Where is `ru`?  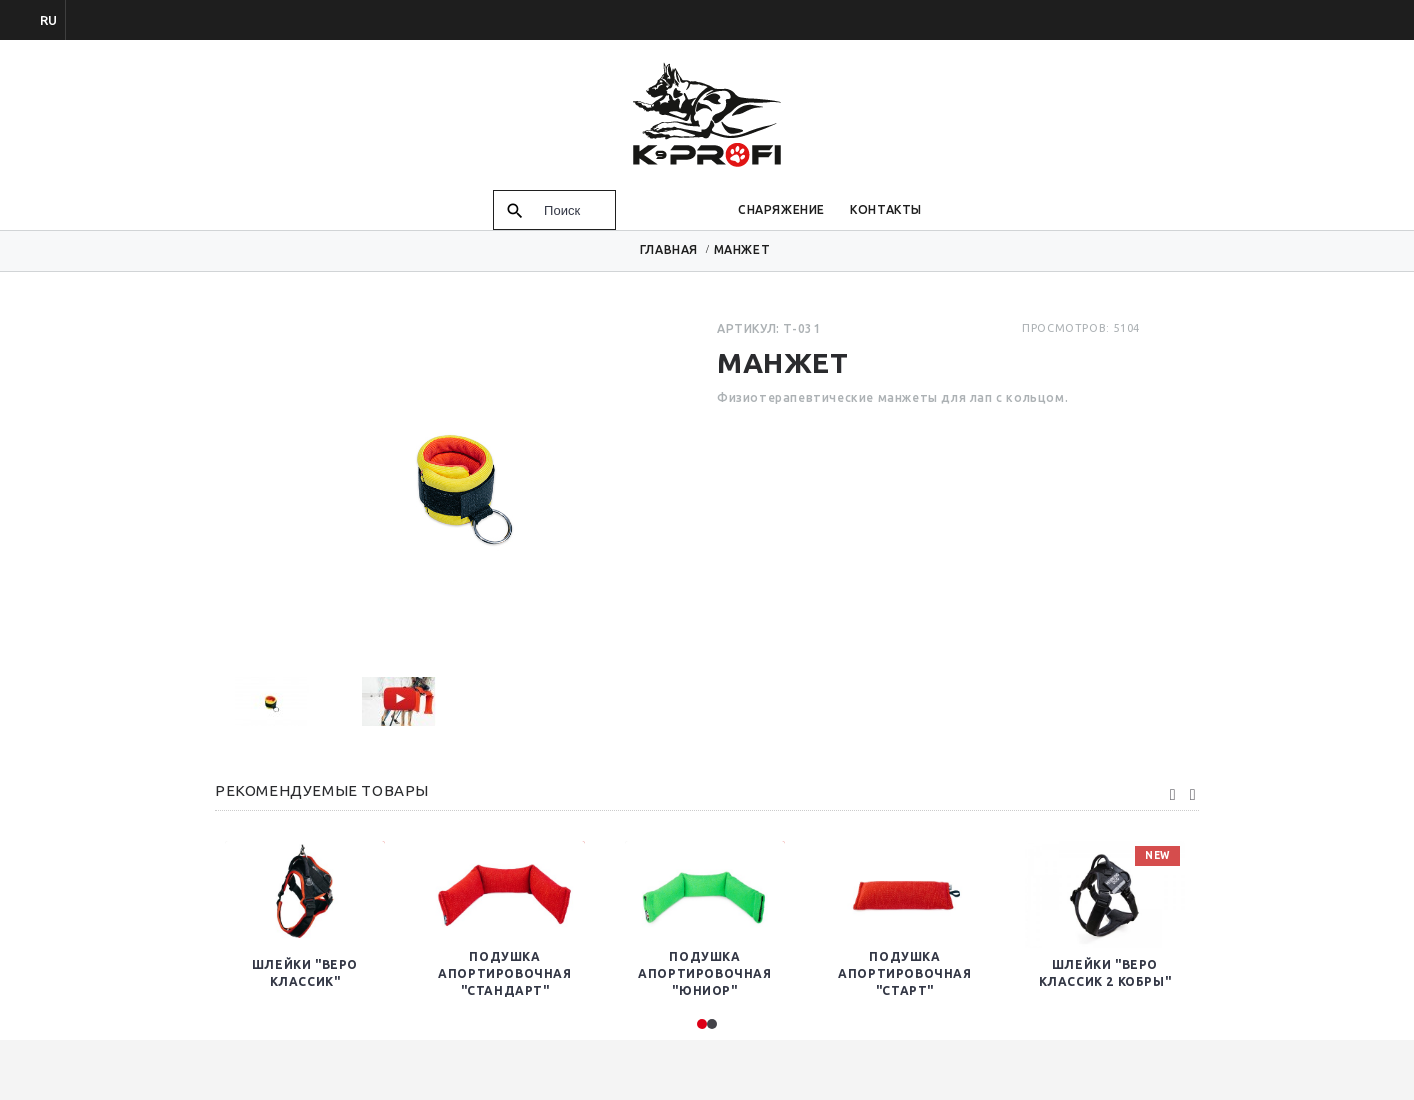
ru is located at coordinates (48, 20).